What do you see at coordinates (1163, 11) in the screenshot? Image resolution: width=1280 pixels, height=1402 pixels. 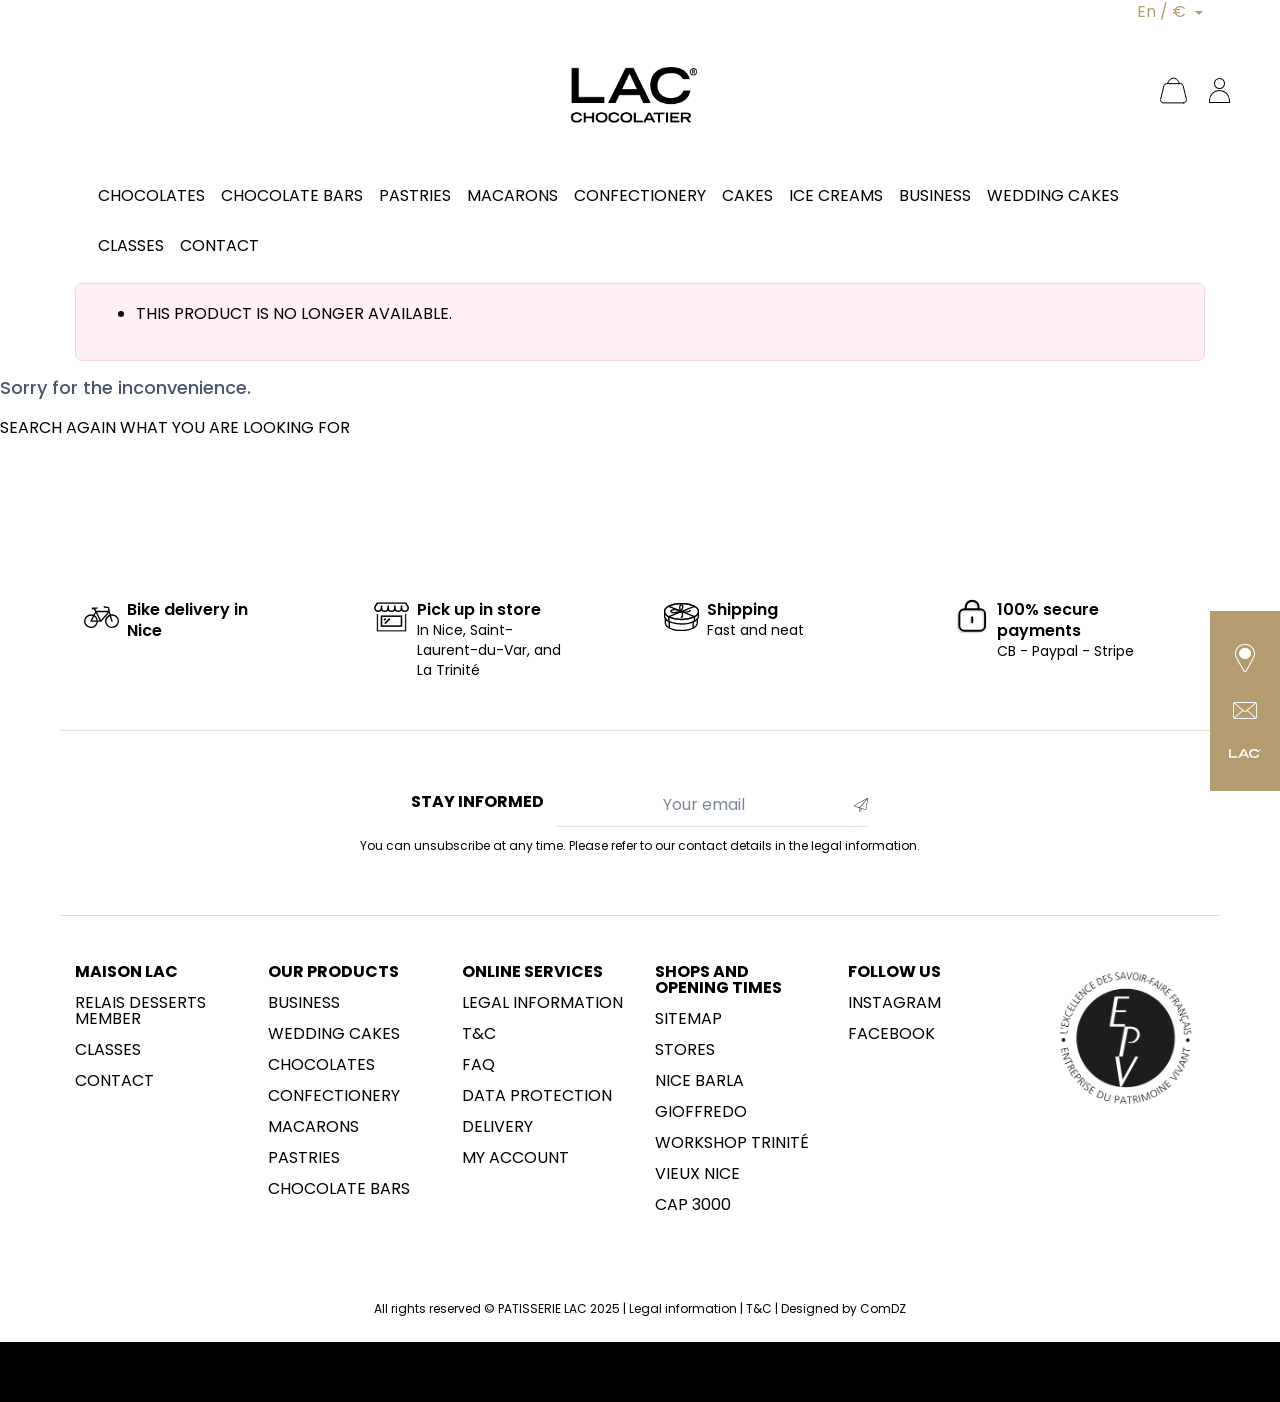 I see `En / €` at bounding box center [1163, 11].